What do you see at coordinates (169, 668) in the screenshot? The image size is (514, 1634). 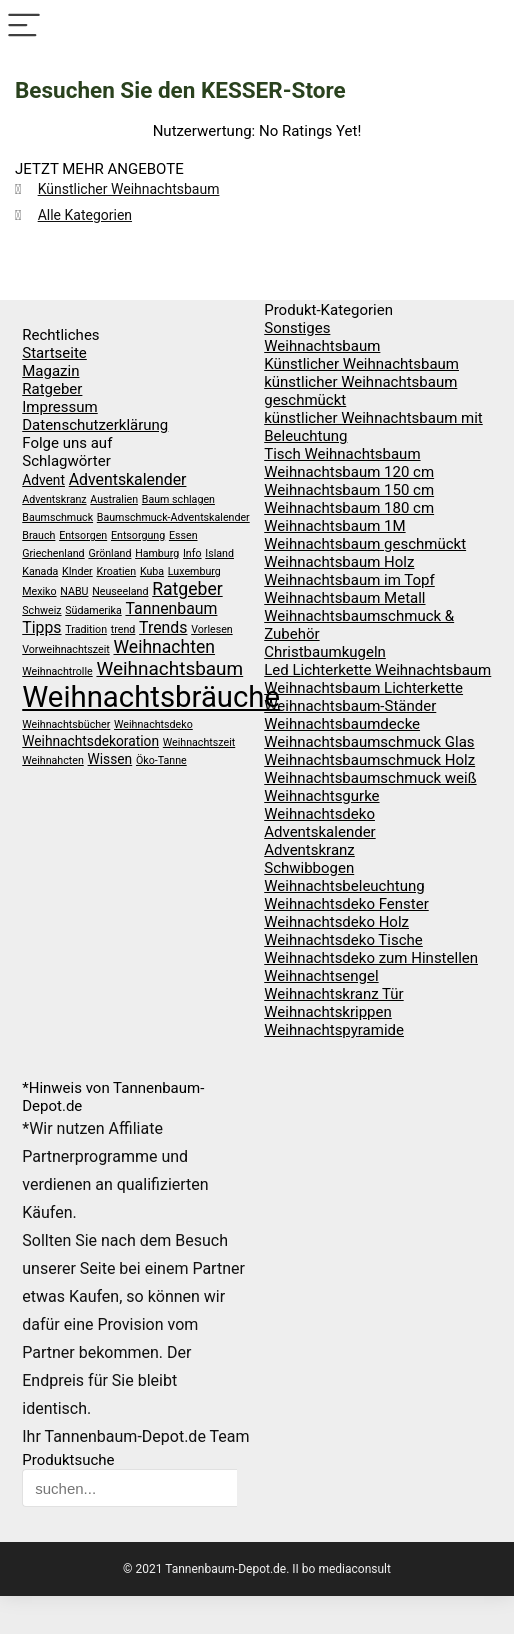 I see `Weihnachtsbaum [Weihnachtsbaum (5 Einträge)]` at bounding box center [169, 668].